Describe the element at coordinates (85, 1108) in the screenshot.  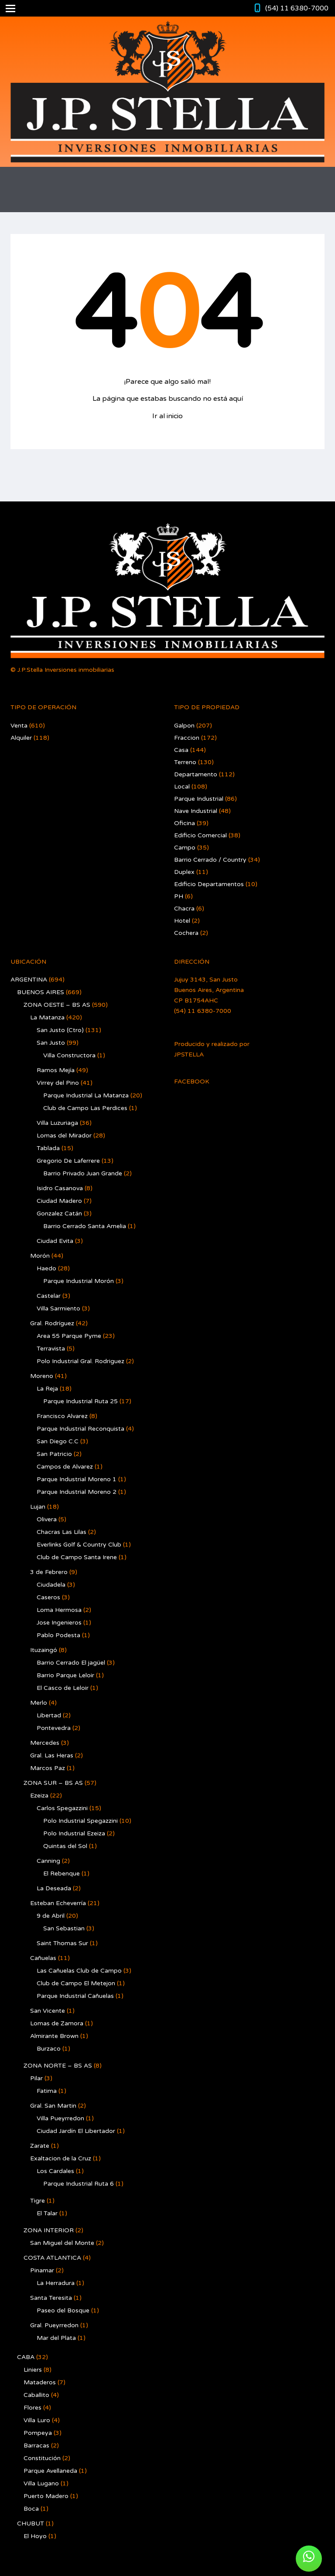
I see `Club de Campo Las Perdices` at that location.